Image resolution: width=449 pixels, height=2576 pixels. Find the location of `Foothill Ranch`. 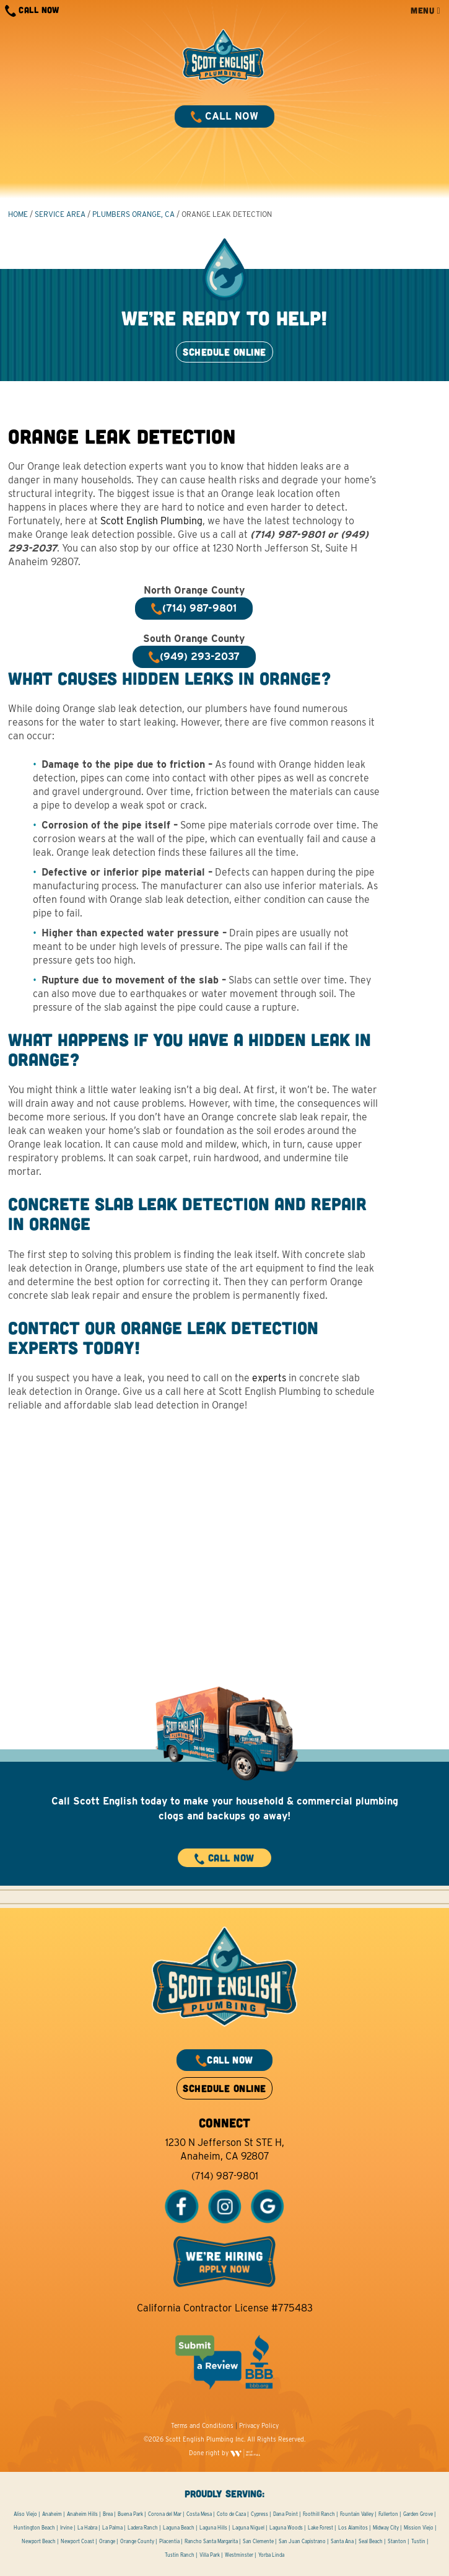

Foothill Ranch is located at coordinates (319, 2514).